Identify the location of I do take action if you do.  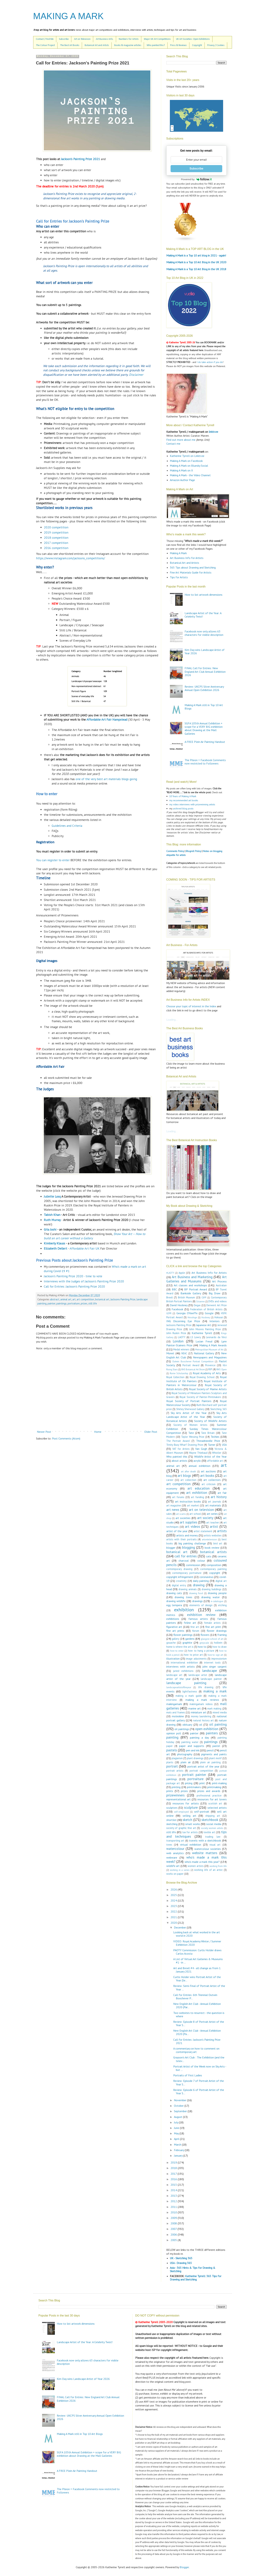
(210, 362).